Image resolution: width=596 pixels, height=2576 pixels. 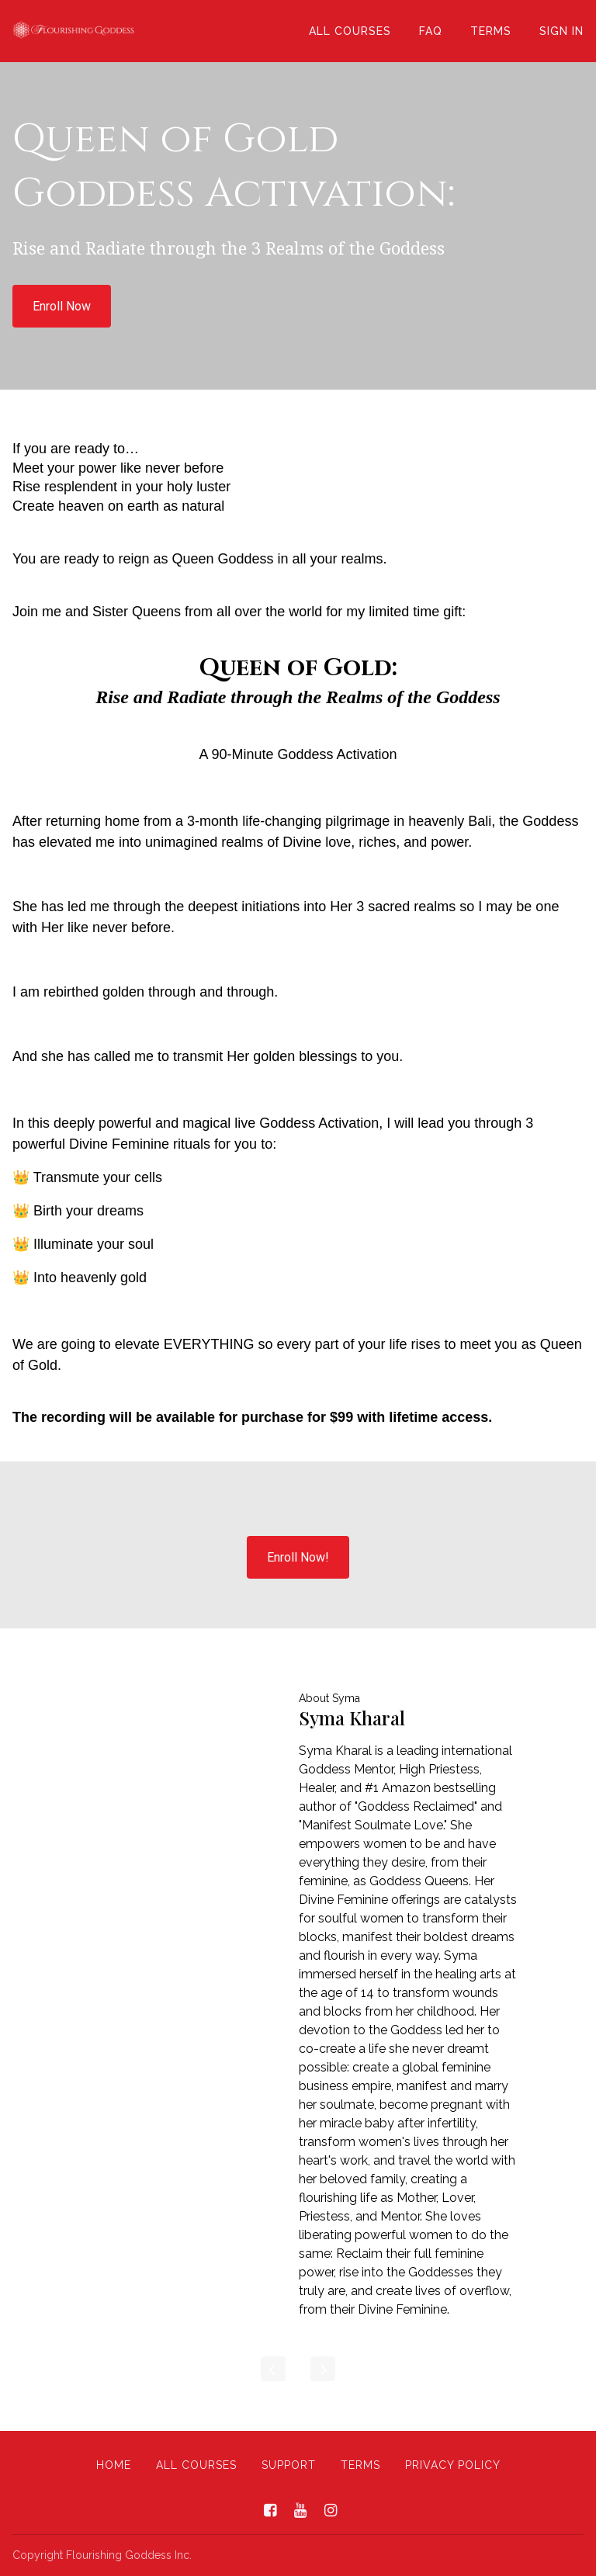 I want to click on Support, so click(x=289, y=2465).